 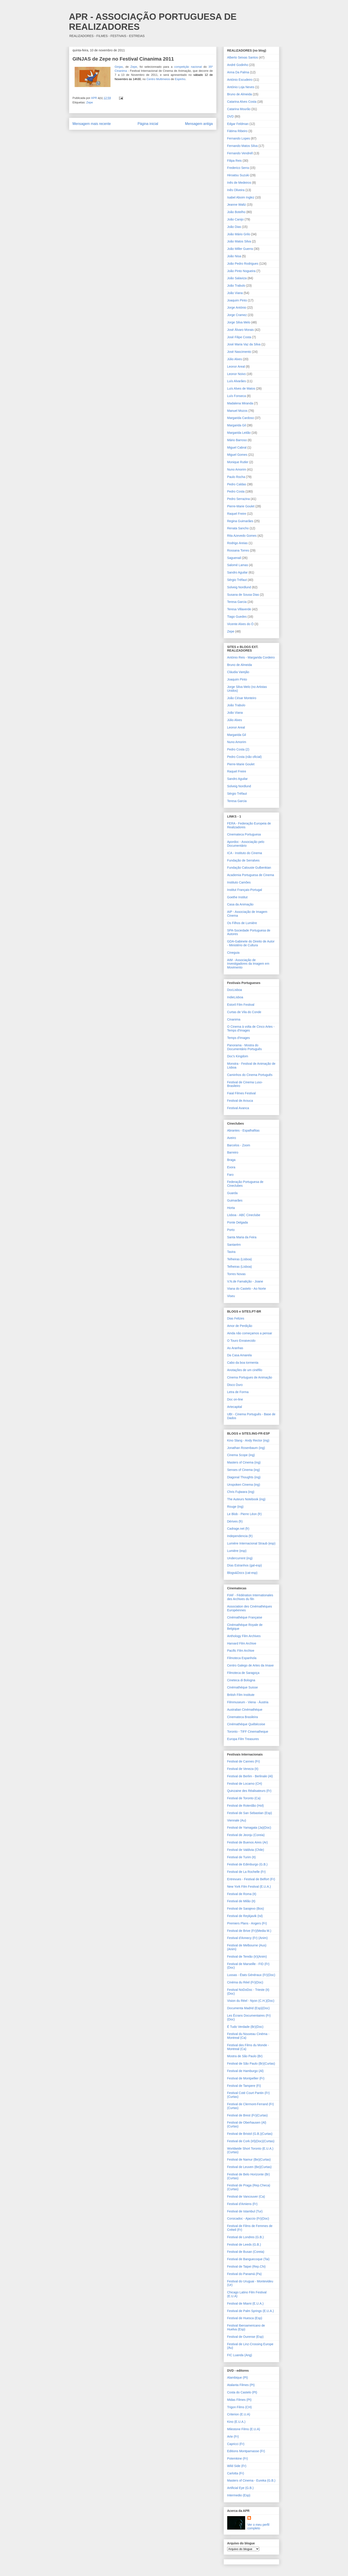 What do you see at coordinates (251, 2141) in the screenshot?
I see `Festival de Cork (Irl)(Doc)(Curtas)` at bounding box center [251, 2141].